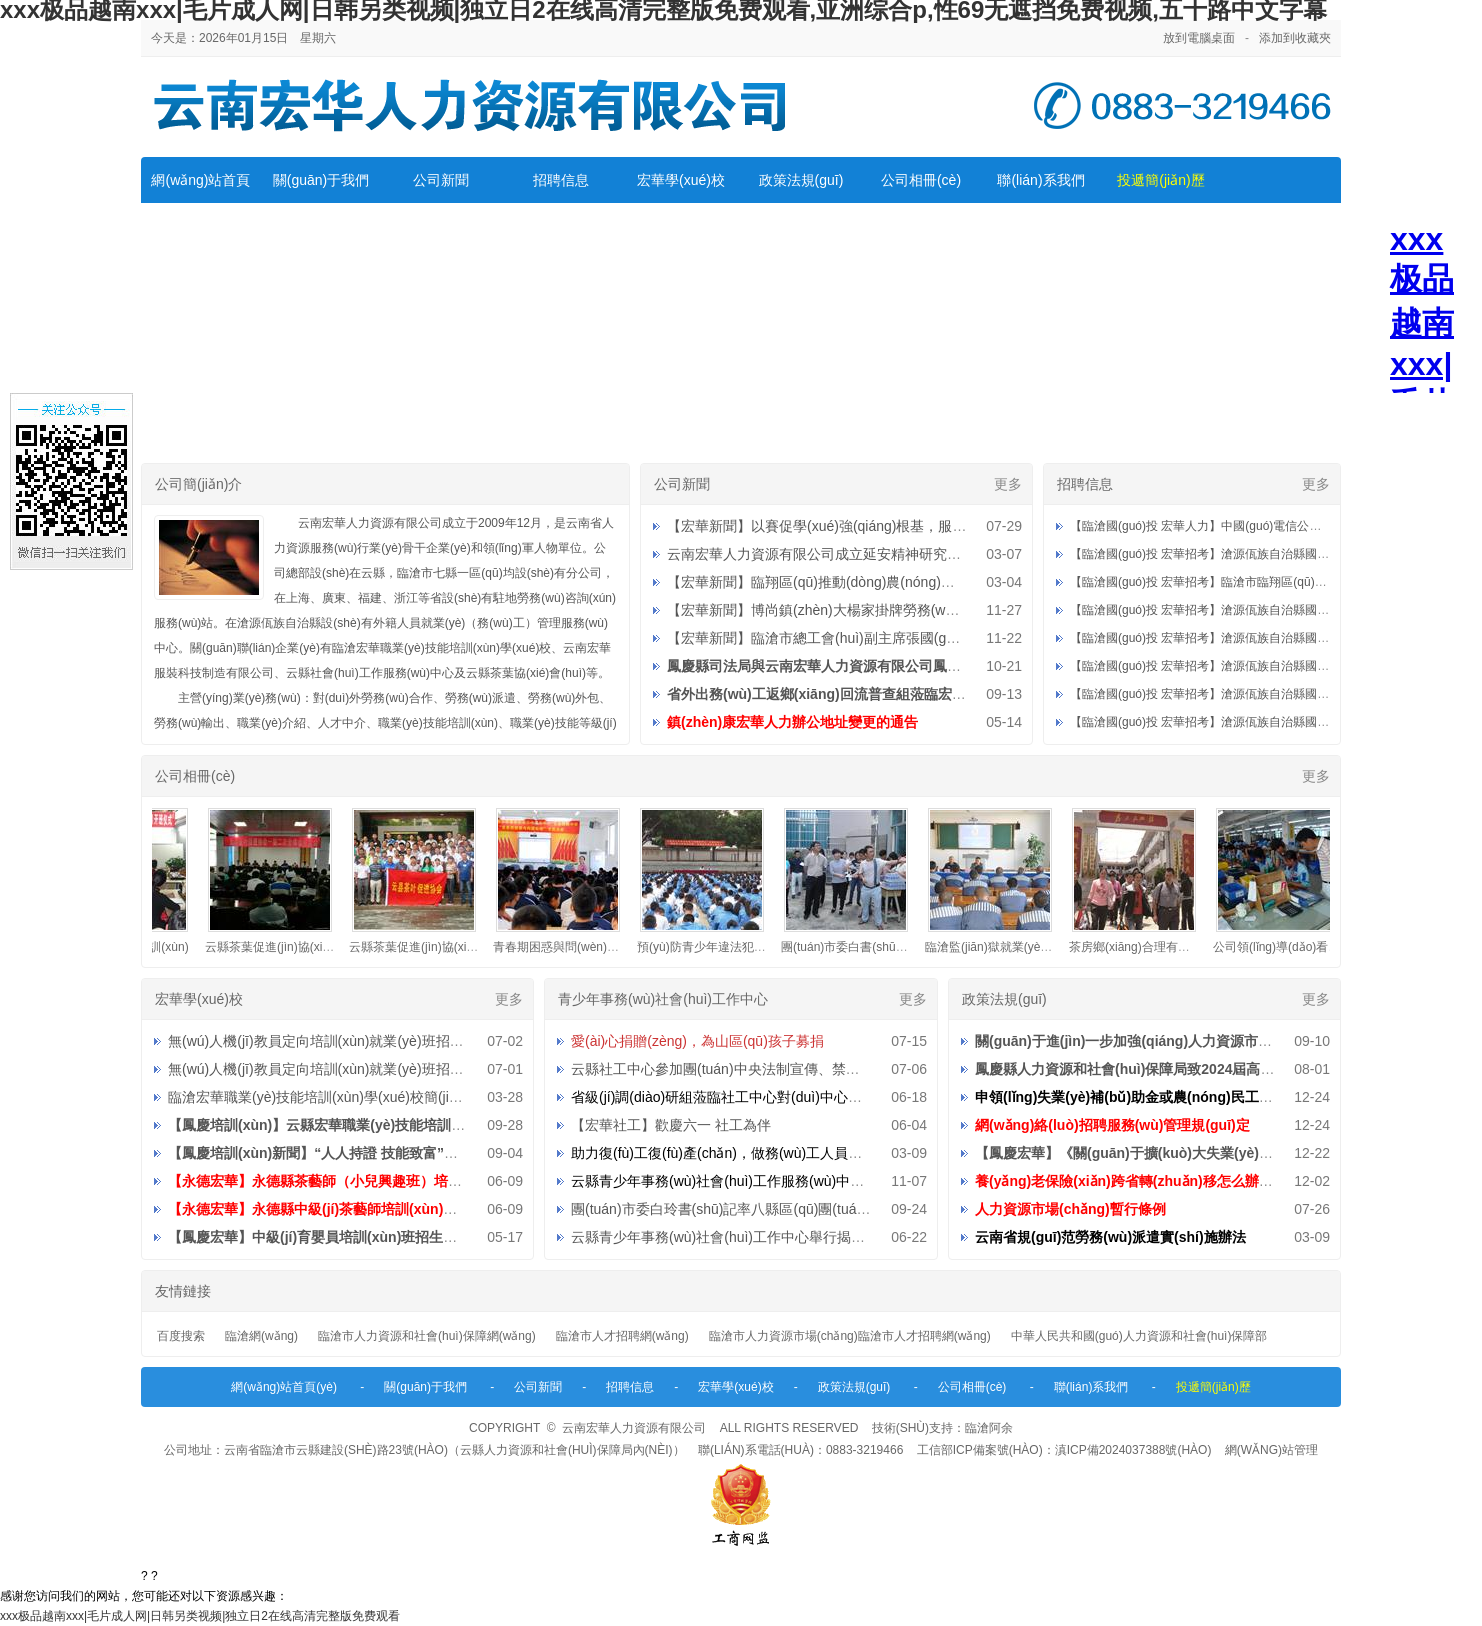 The width and height of the screenshot is (1482, 1626). Describe the element at coordinates (333, 1209) in the screenshot. I see `【永德宏華】永德縣中級(jí)茶藝師培訓(xùn)招生公告` at that location.